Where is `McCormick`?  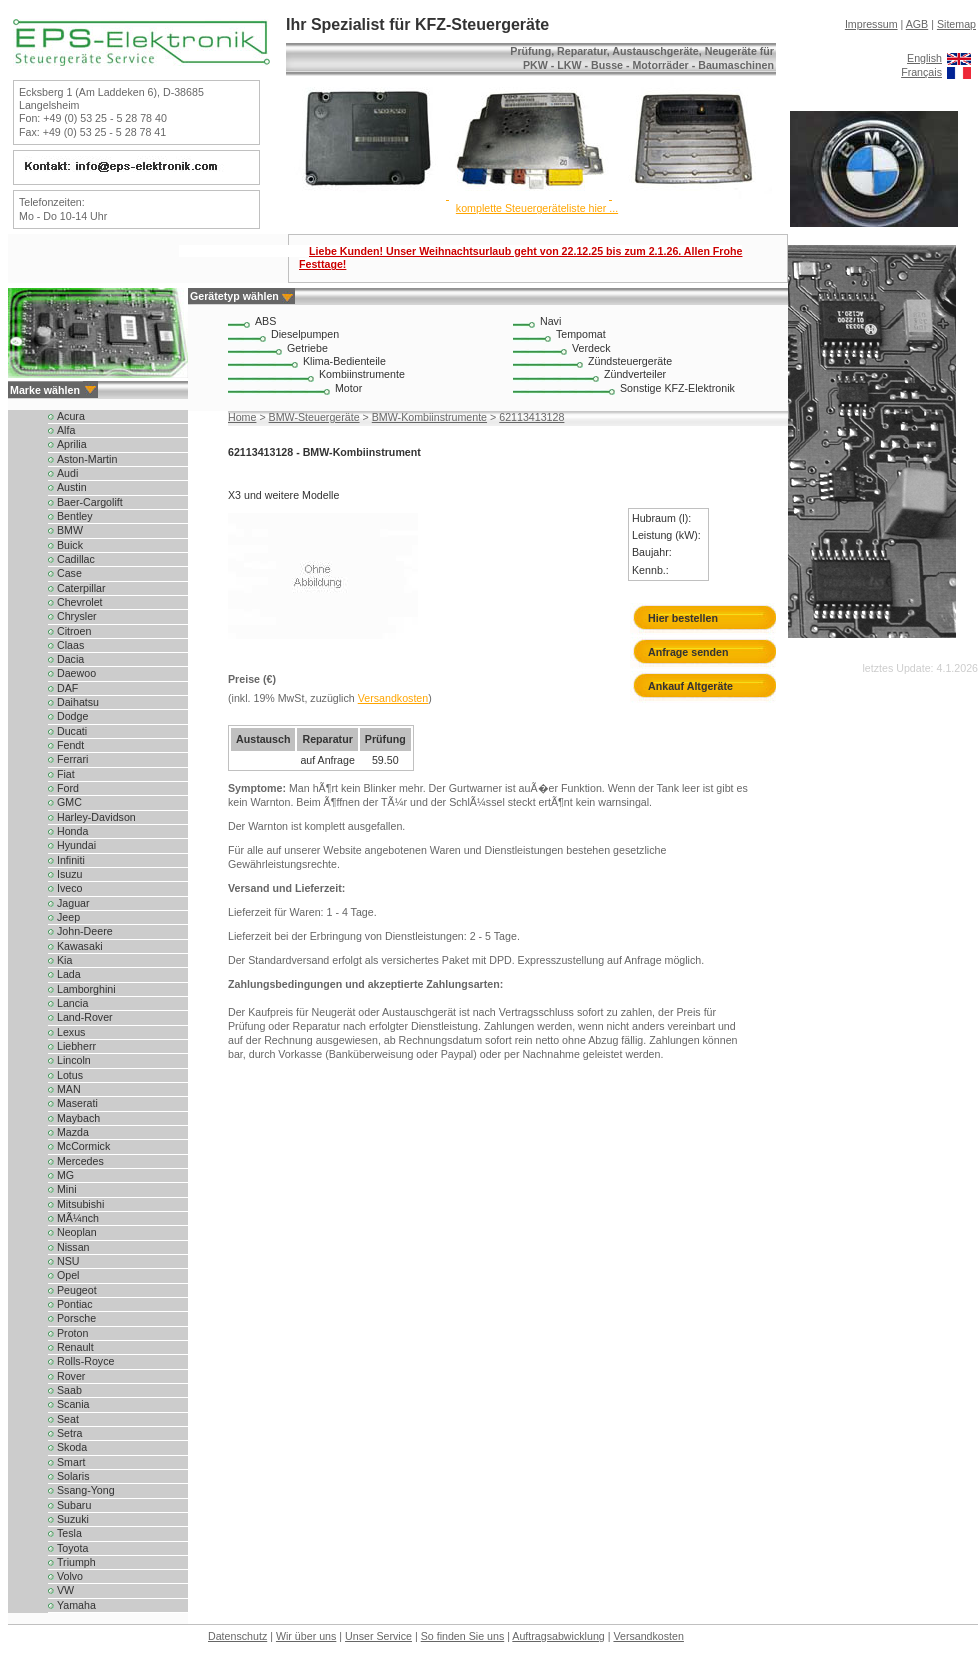 McCormick is located at coordinates (83, 1146).